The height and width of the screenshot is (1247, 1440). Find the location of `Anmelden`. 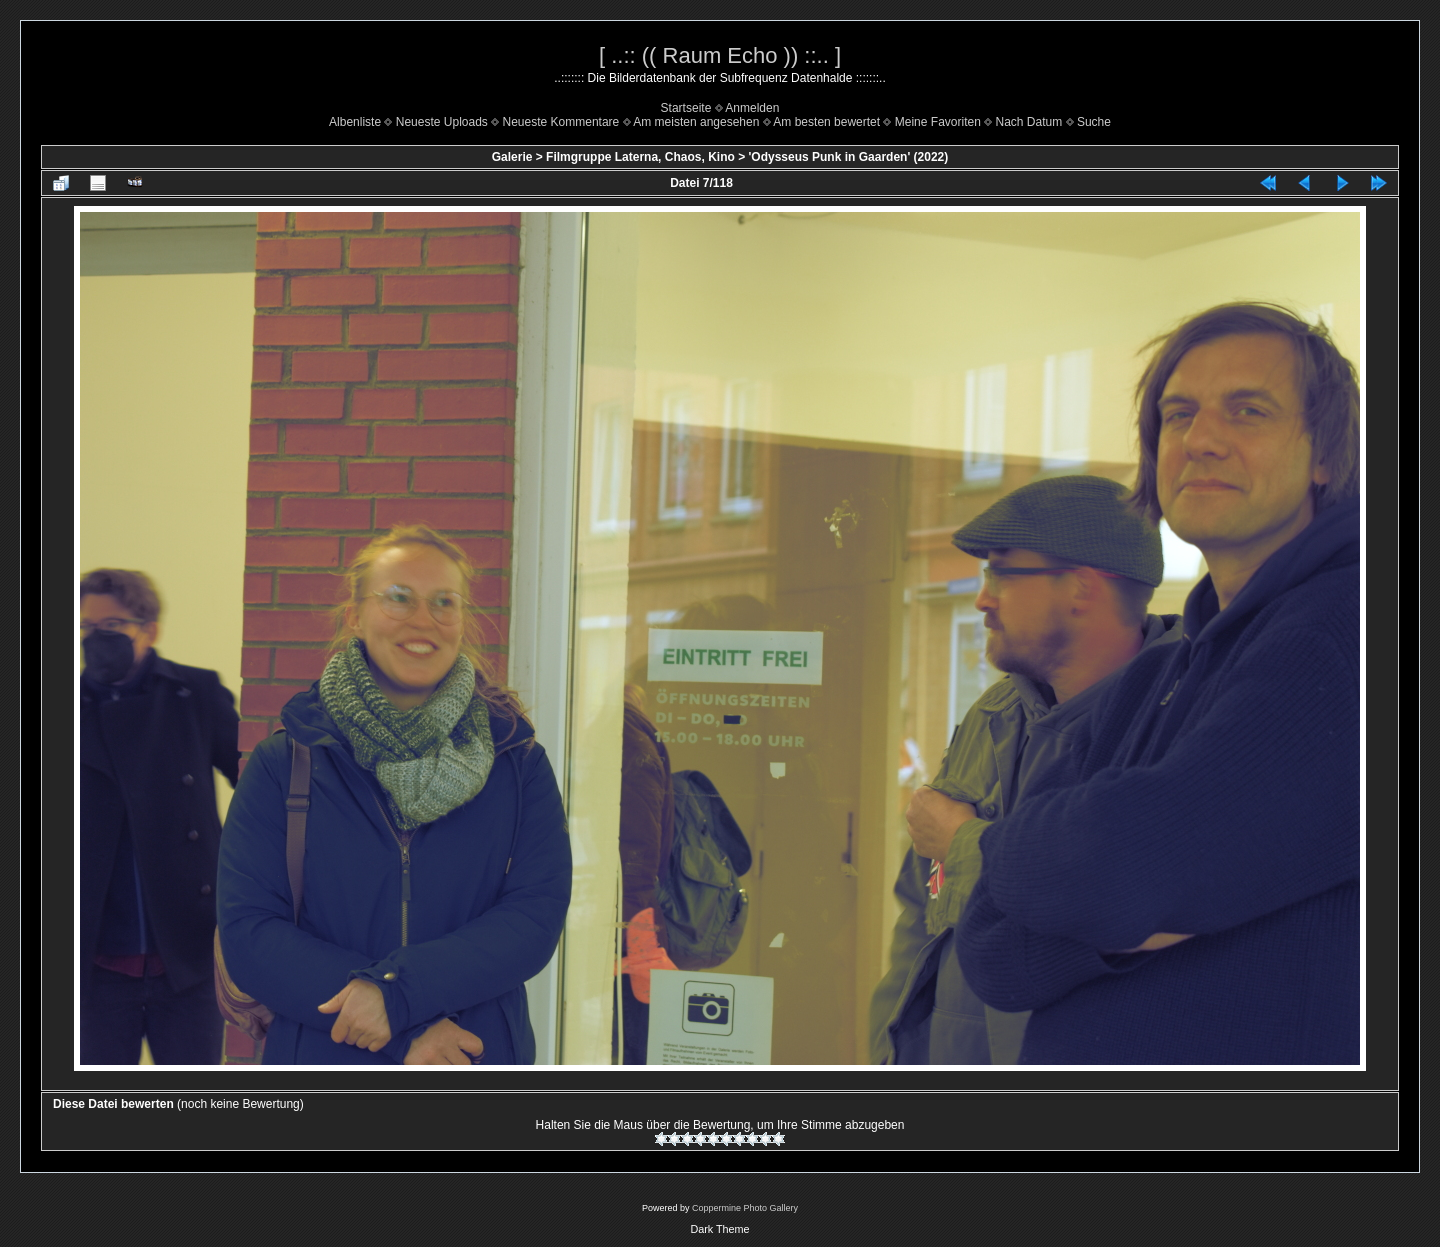

Anmelden is located at coordinates (752, 108).